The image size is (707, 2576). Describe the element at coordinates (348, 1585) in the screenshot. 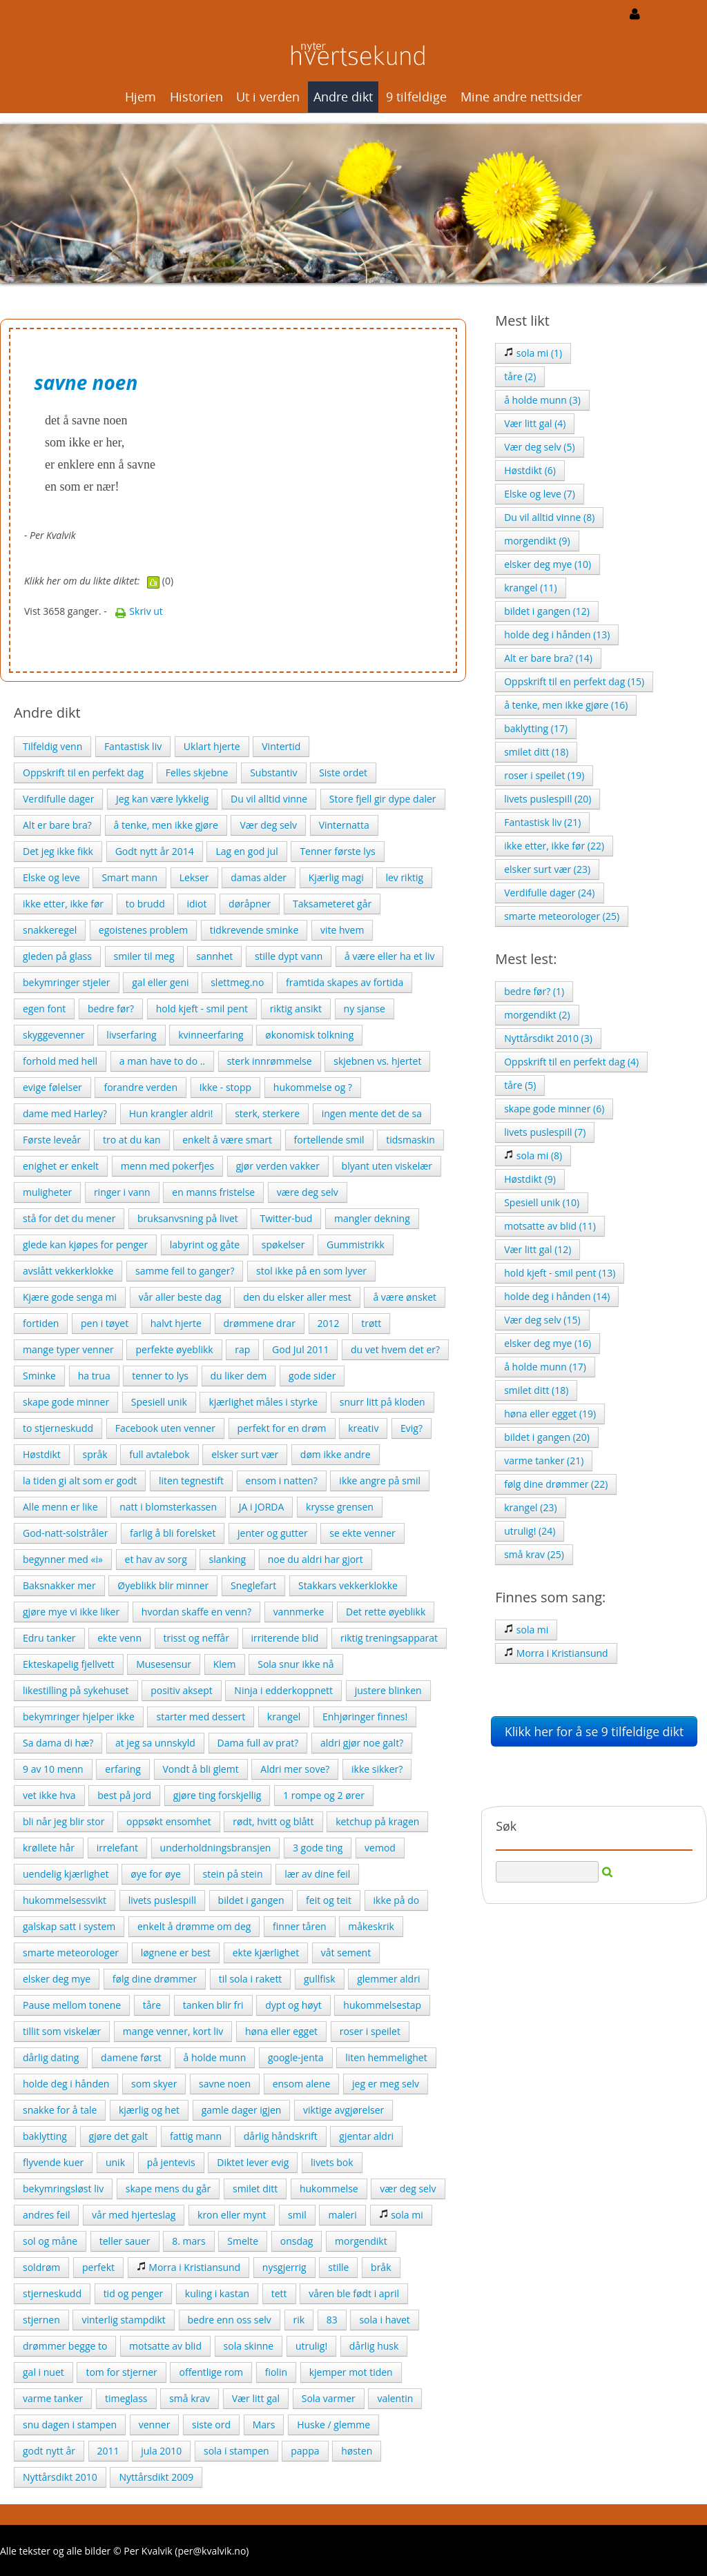

I see `Stakkars vekkerklokke` at that location.